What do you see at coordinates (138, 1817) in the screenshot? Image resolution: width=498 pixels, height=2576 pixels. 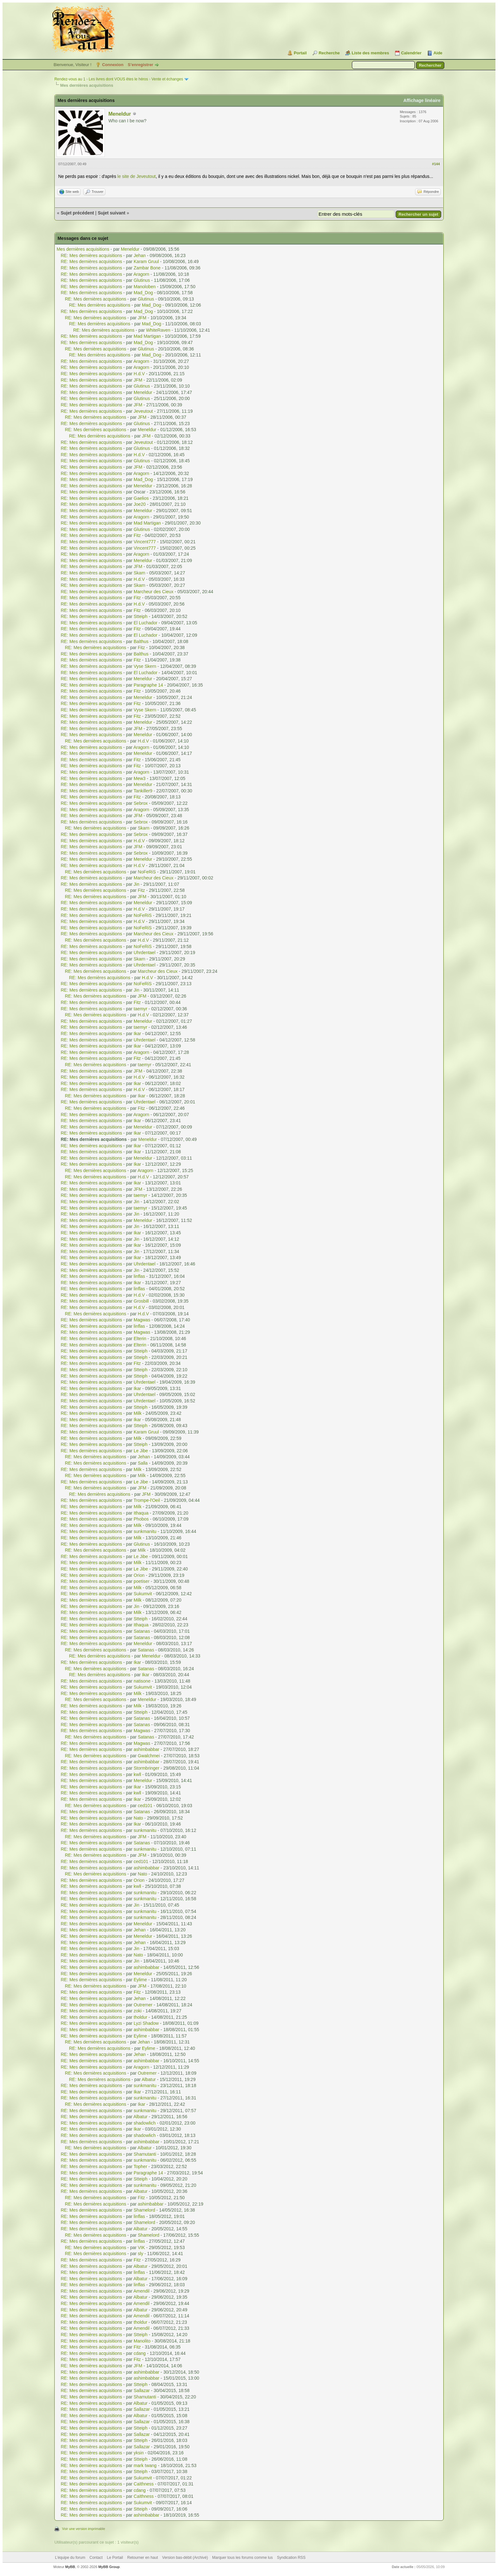 I see `Nato` at bounding box center [138, 1817].